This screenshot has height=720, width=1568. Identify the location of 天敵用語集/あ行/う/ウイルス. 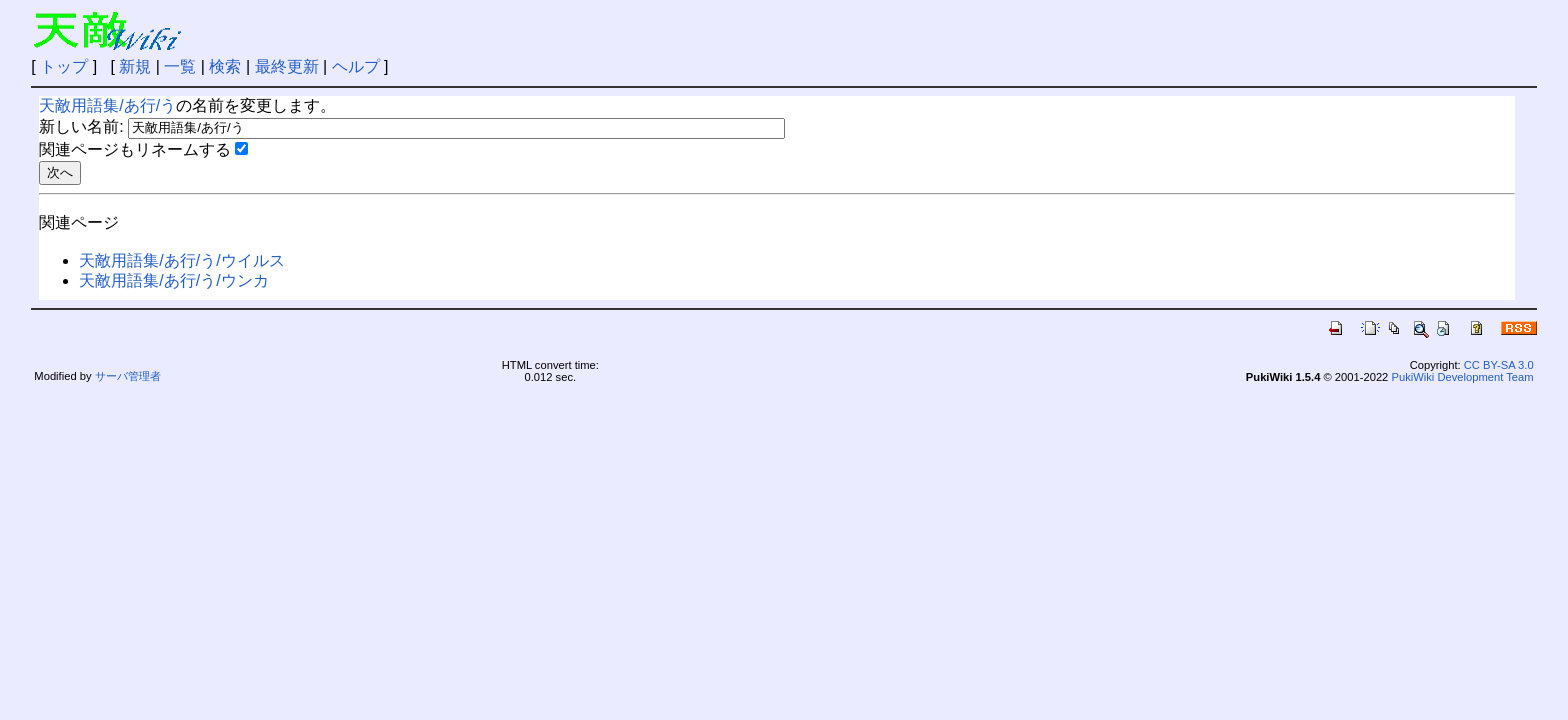
(181, 260).